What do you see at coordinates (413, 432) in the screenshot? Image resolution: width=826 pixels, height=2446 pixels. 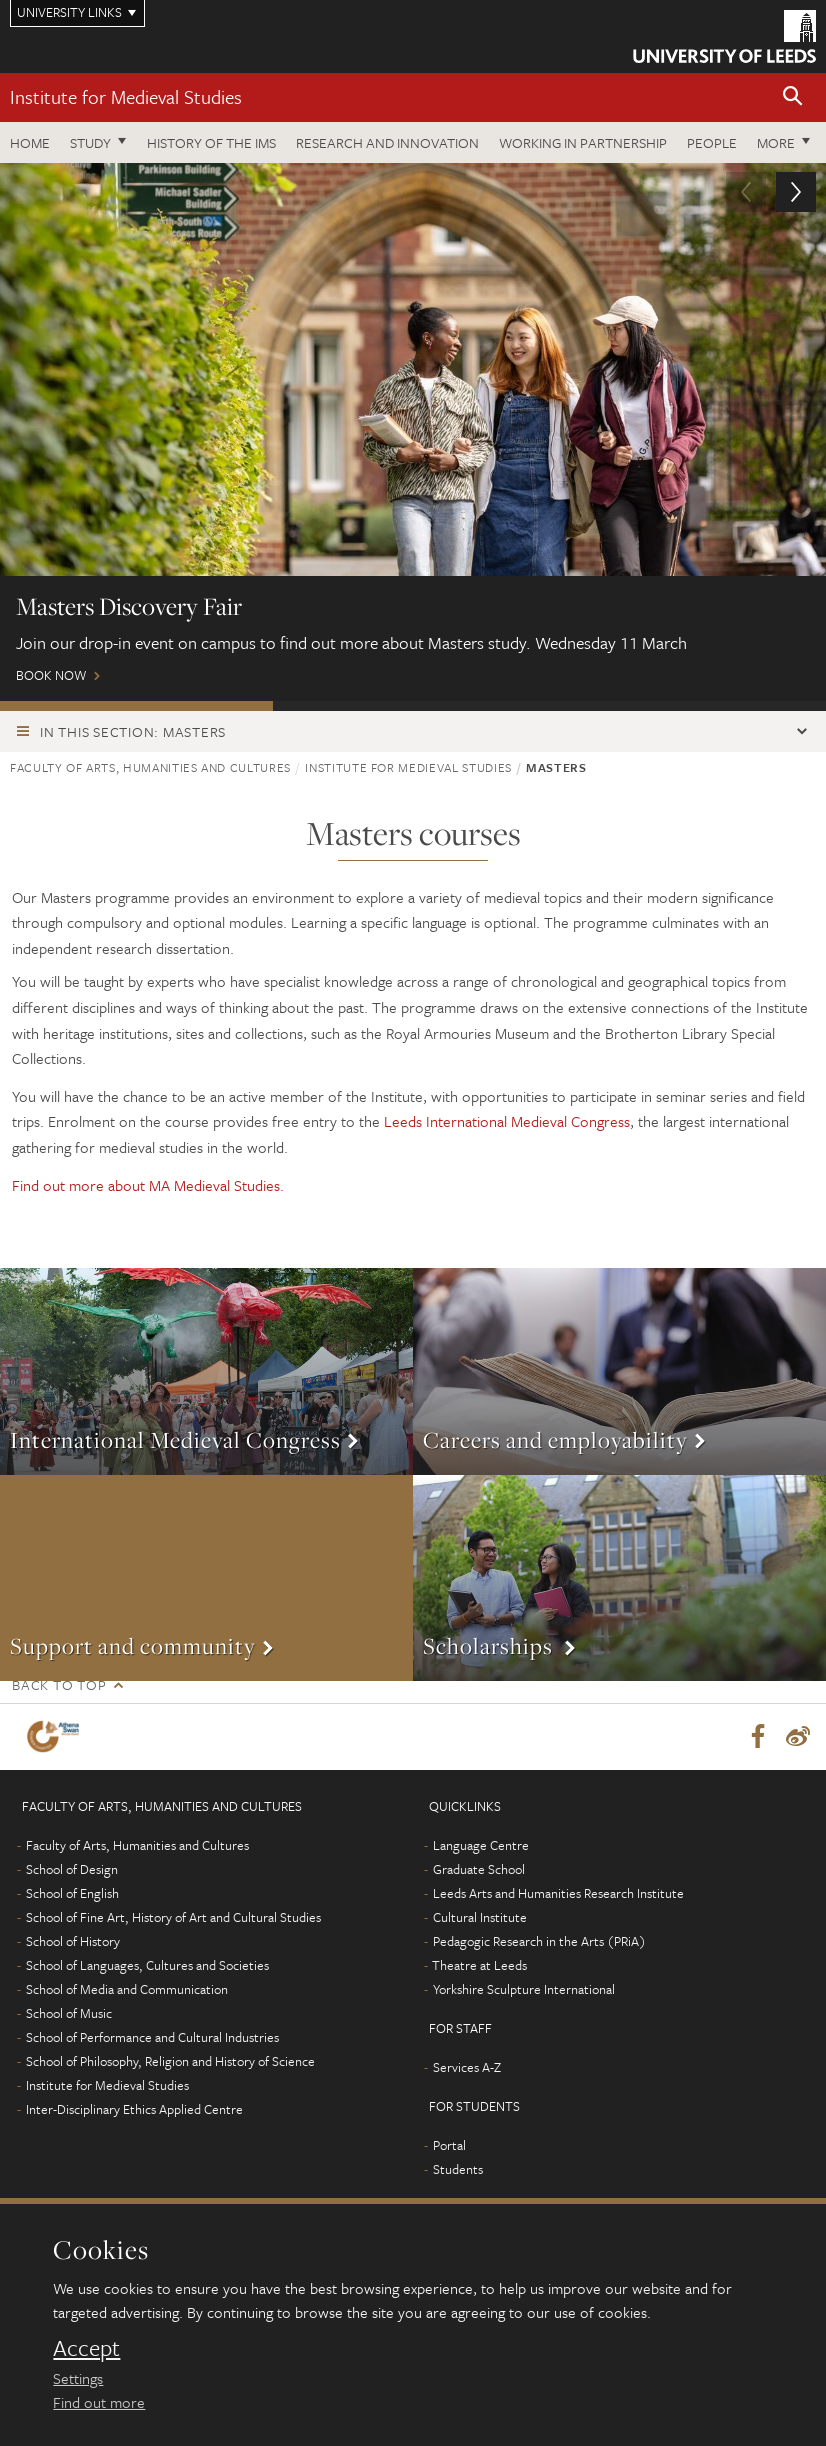 I see `Book now` at bounding box center [413, 432].